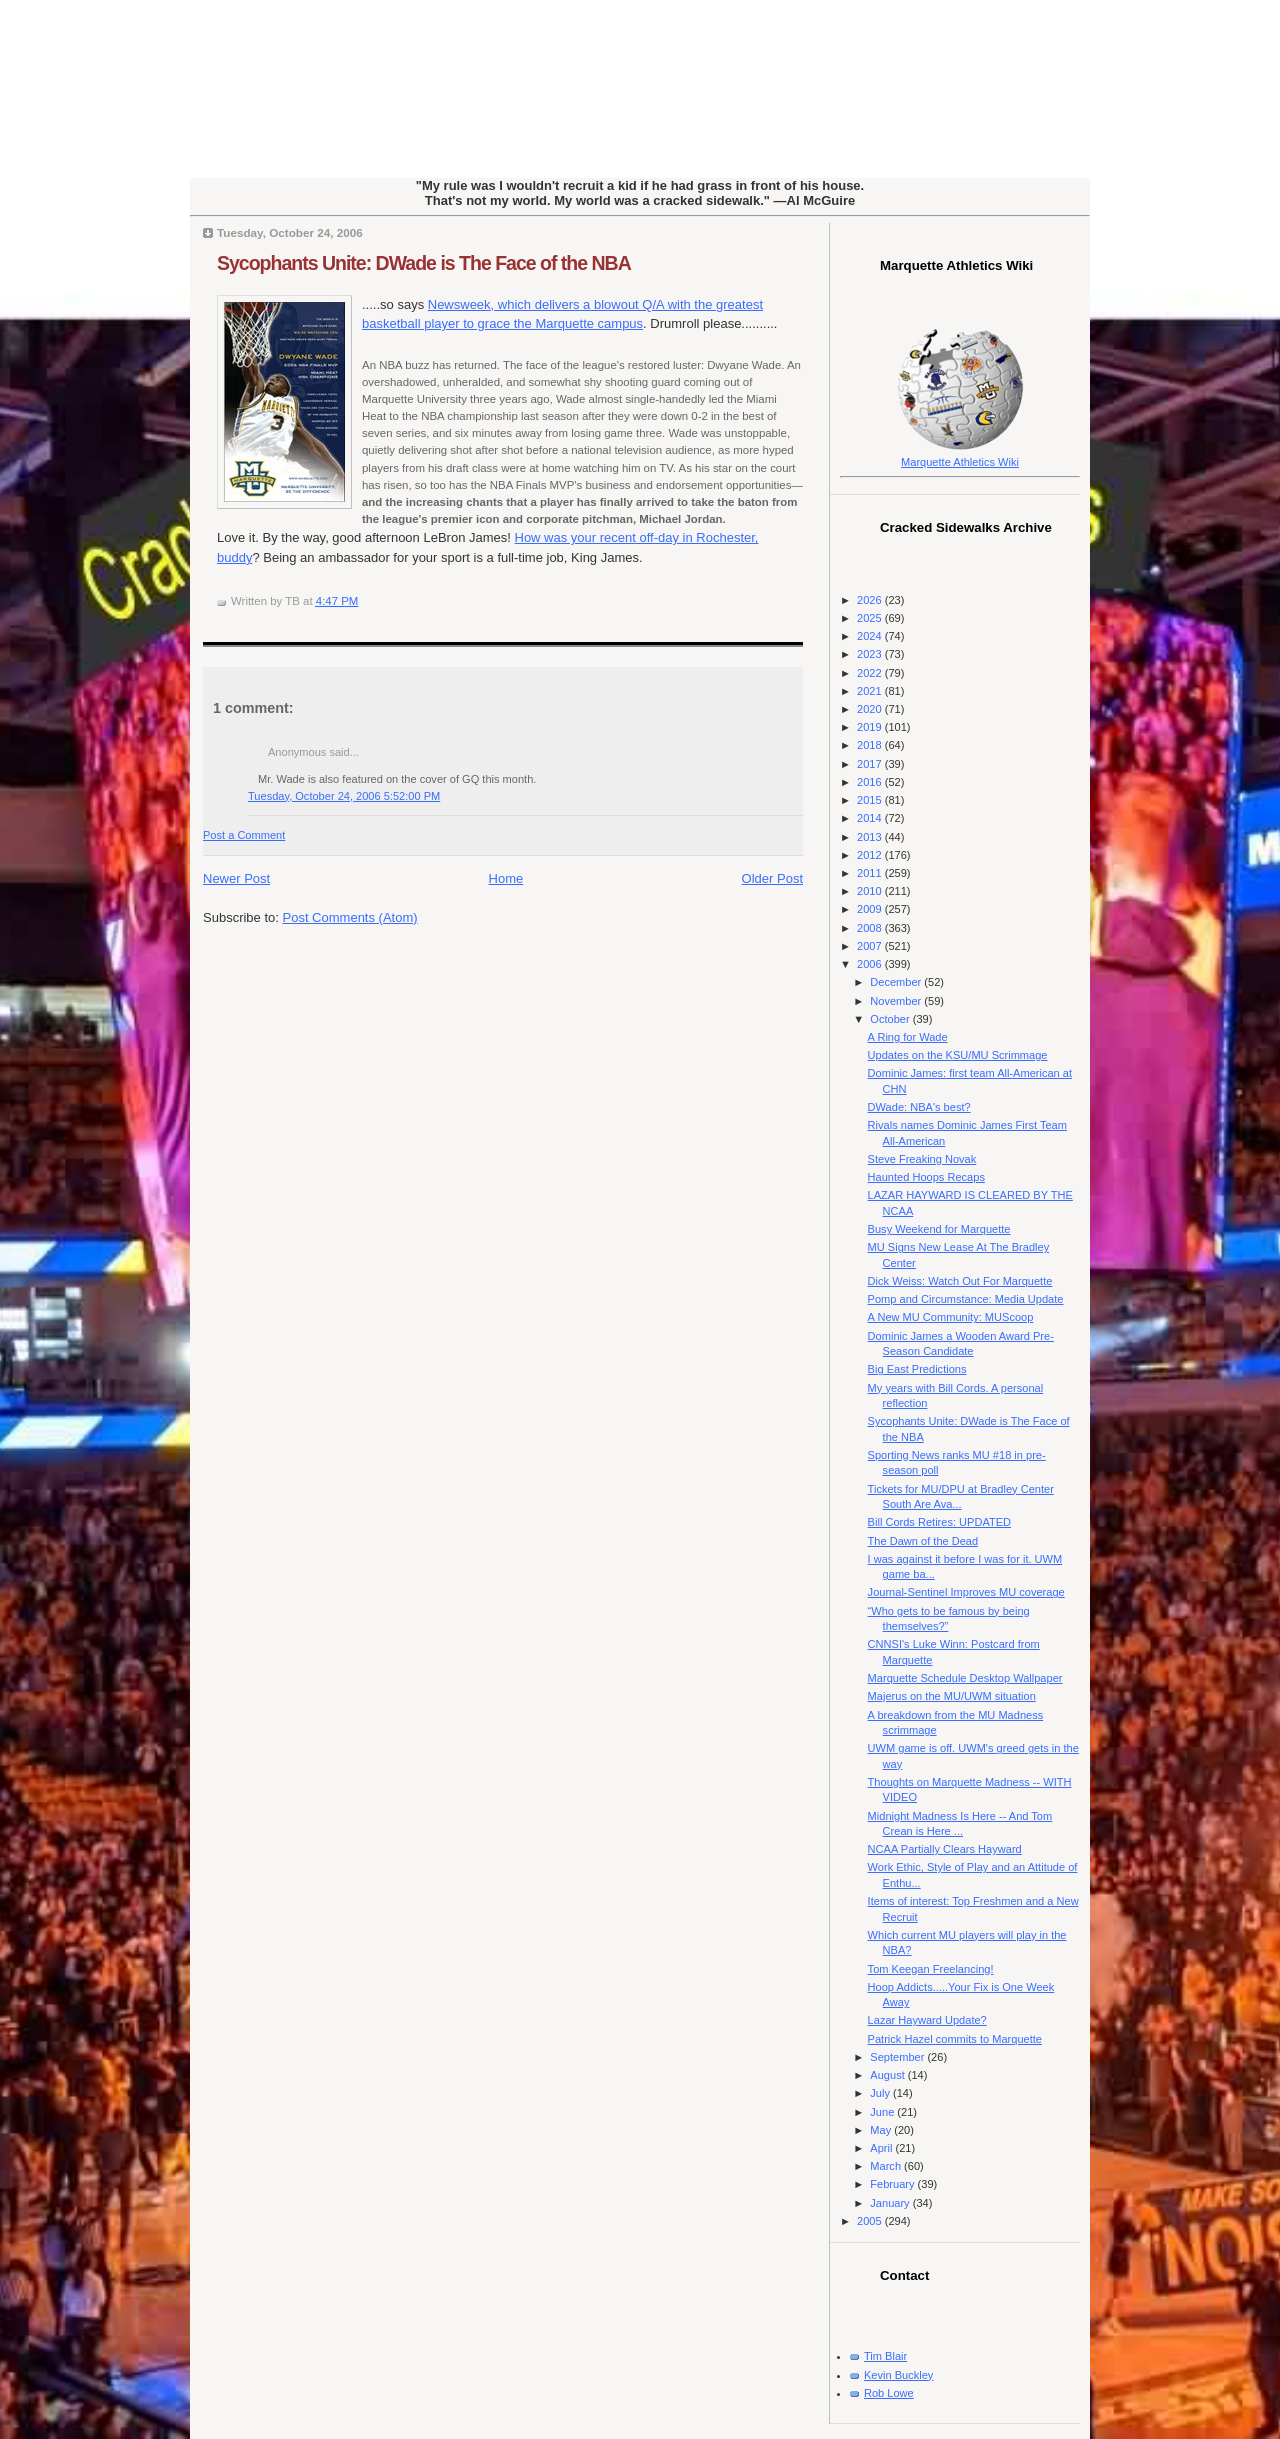 The height and width of the screenshot is (2439, 1280). I want to click on October, so click(891, 1019).